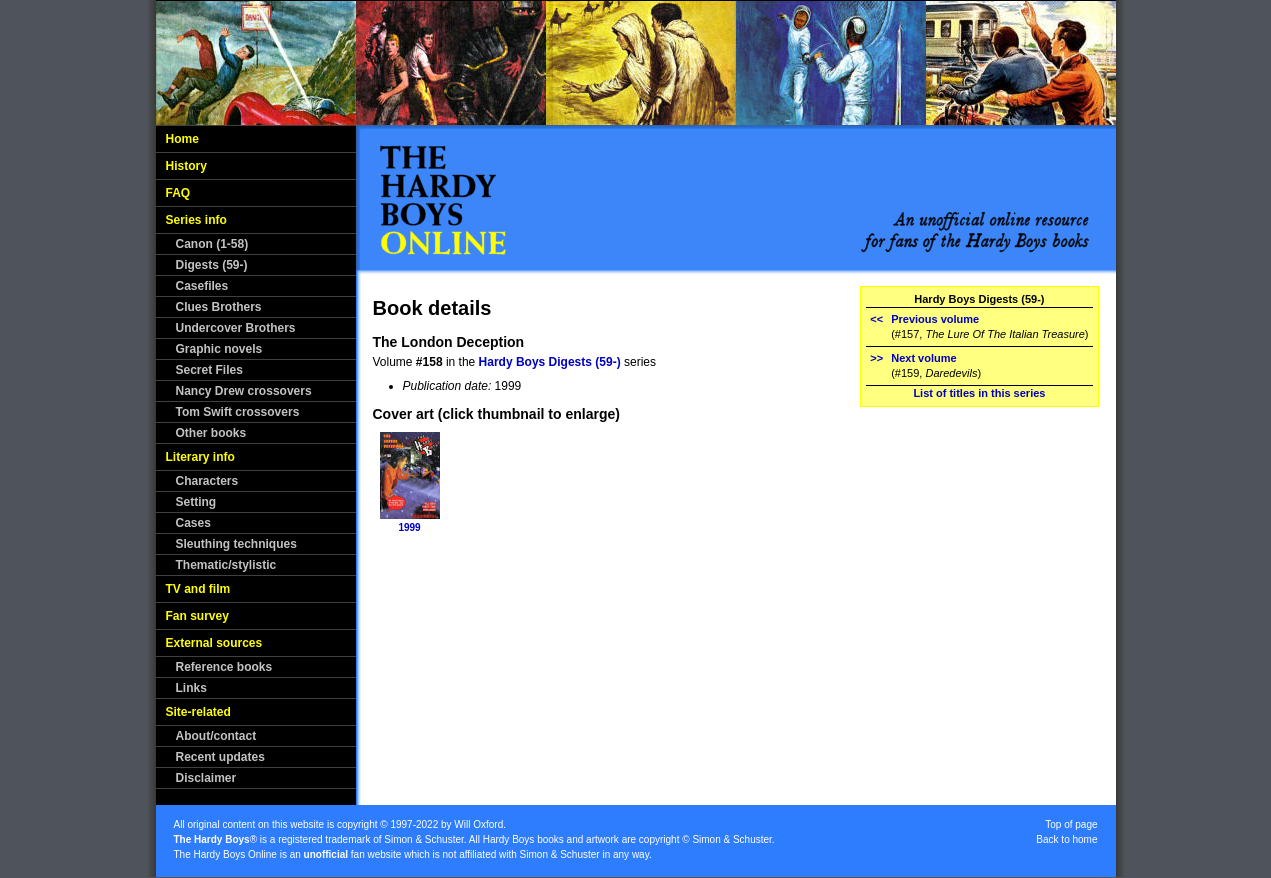  Describe the element at coordinates (238, 412) in the screenshot. I see `Tom Swift crossovers` at that location.